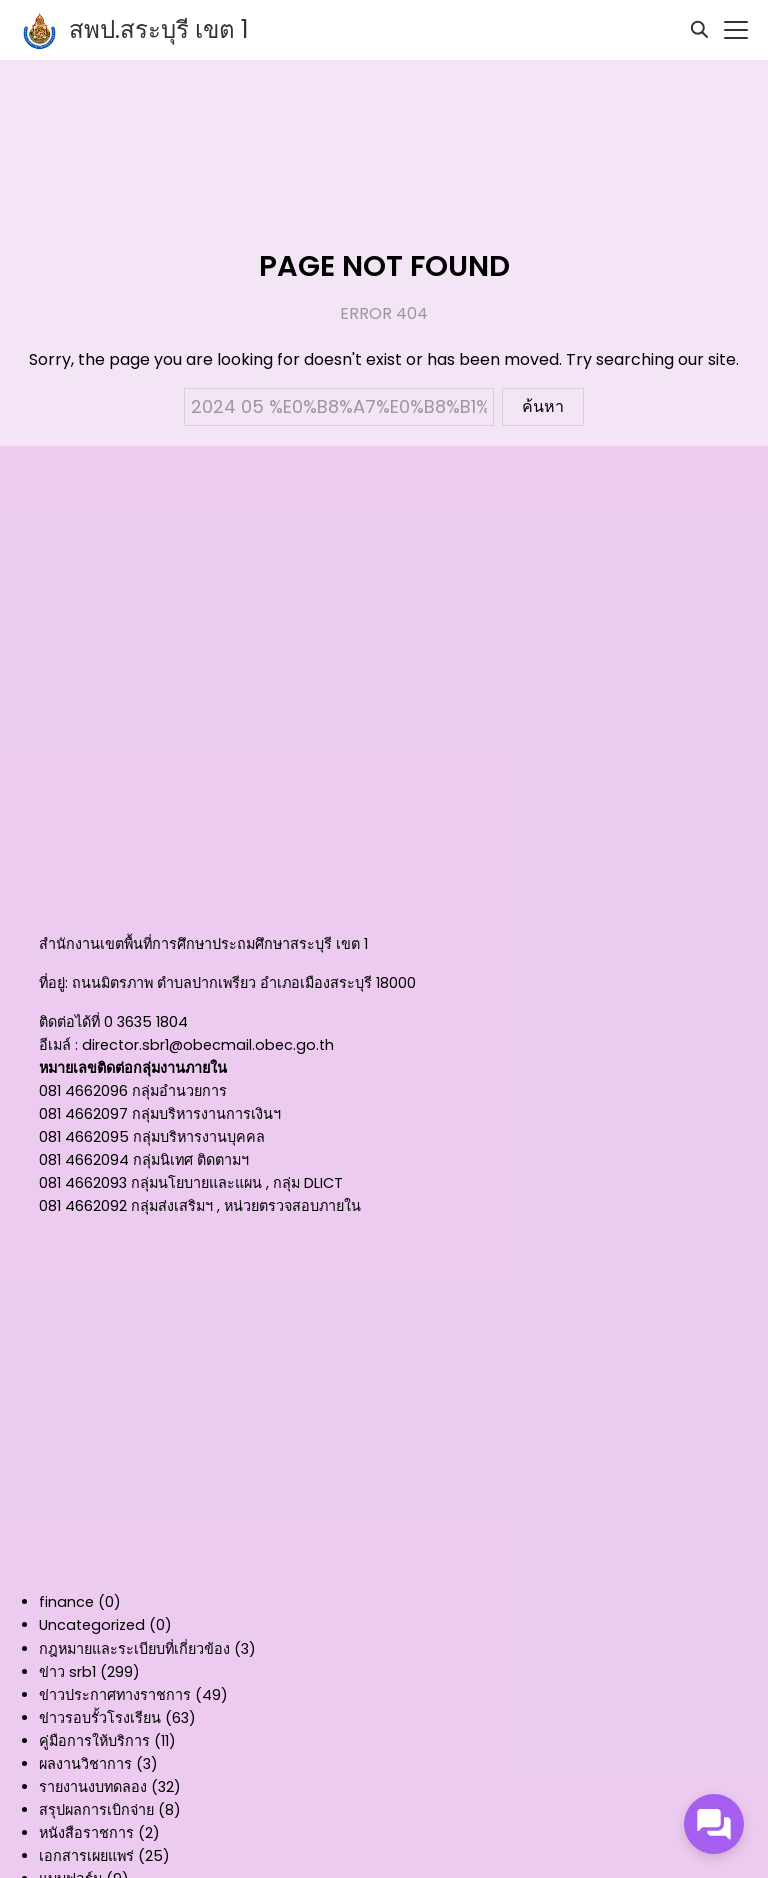 This screenshot has height=1878, width=768. Describe the element at coordinates (100, 1718) in the screenshot. I see `ข่าวรอบรั้วโรงเรียน` at that location.